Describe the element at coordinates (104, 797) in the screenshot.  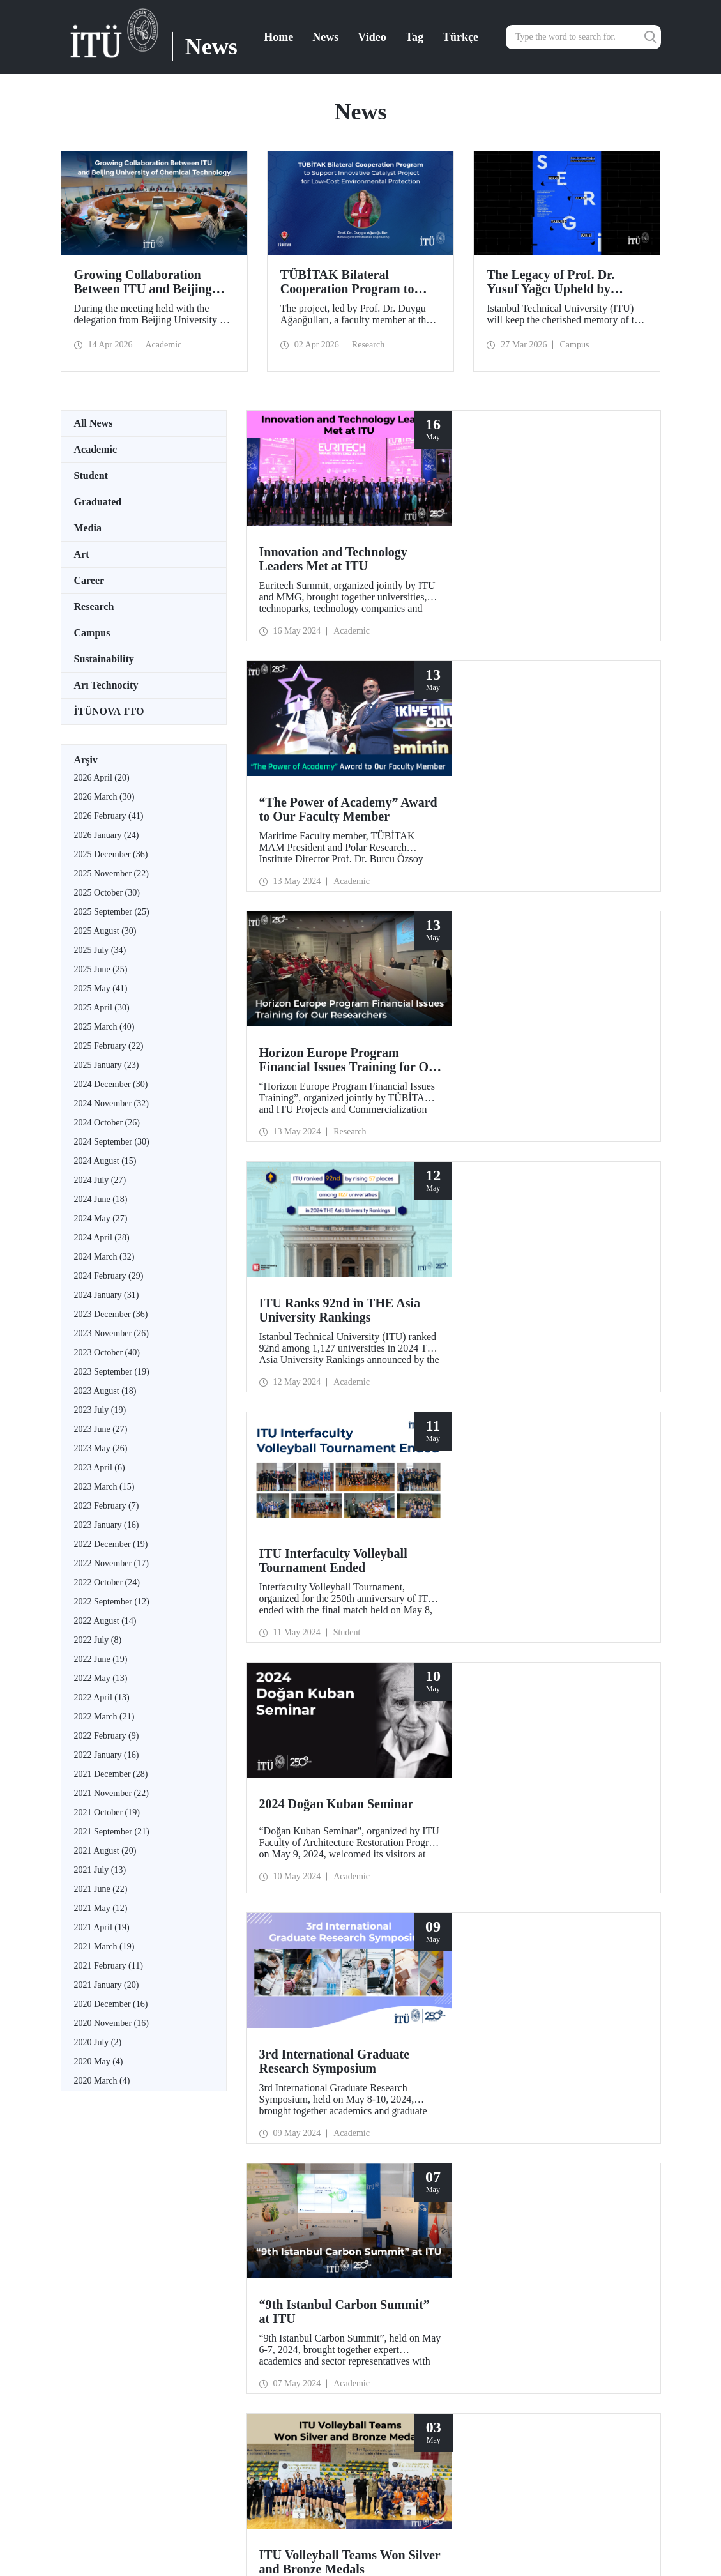
I see `2026 March` at that location.